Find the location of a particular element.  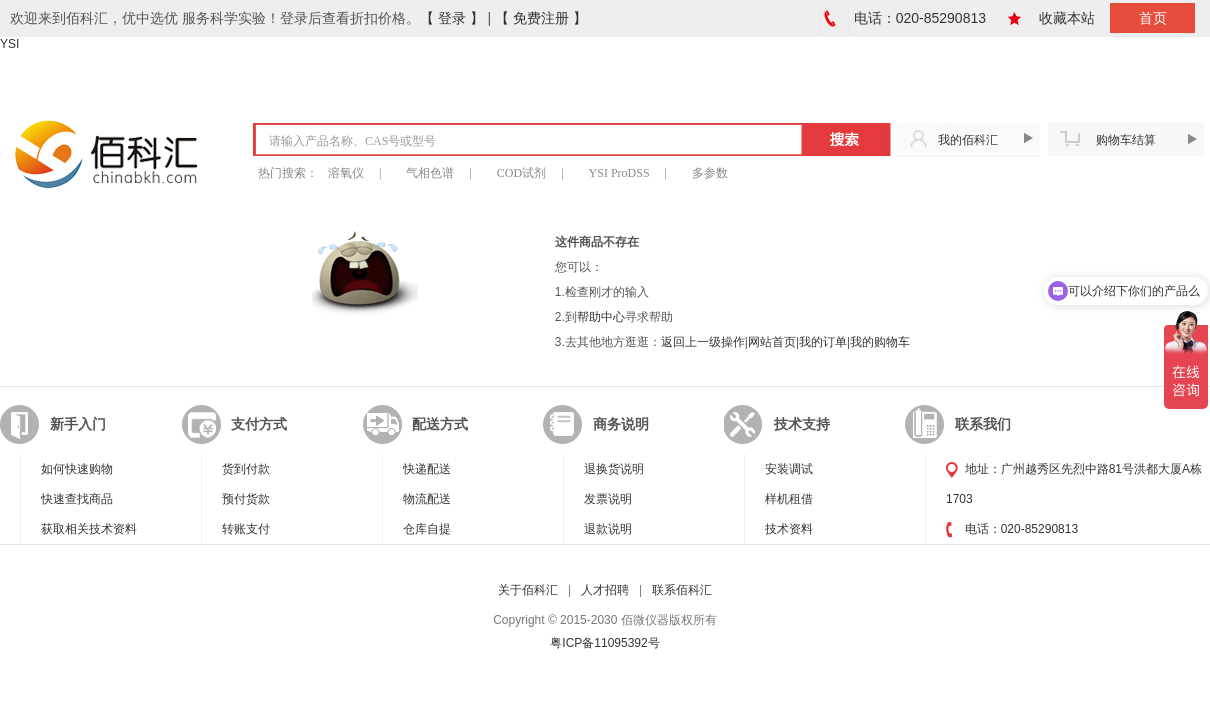

快速查找商品 is located at coordinates (77, 499).